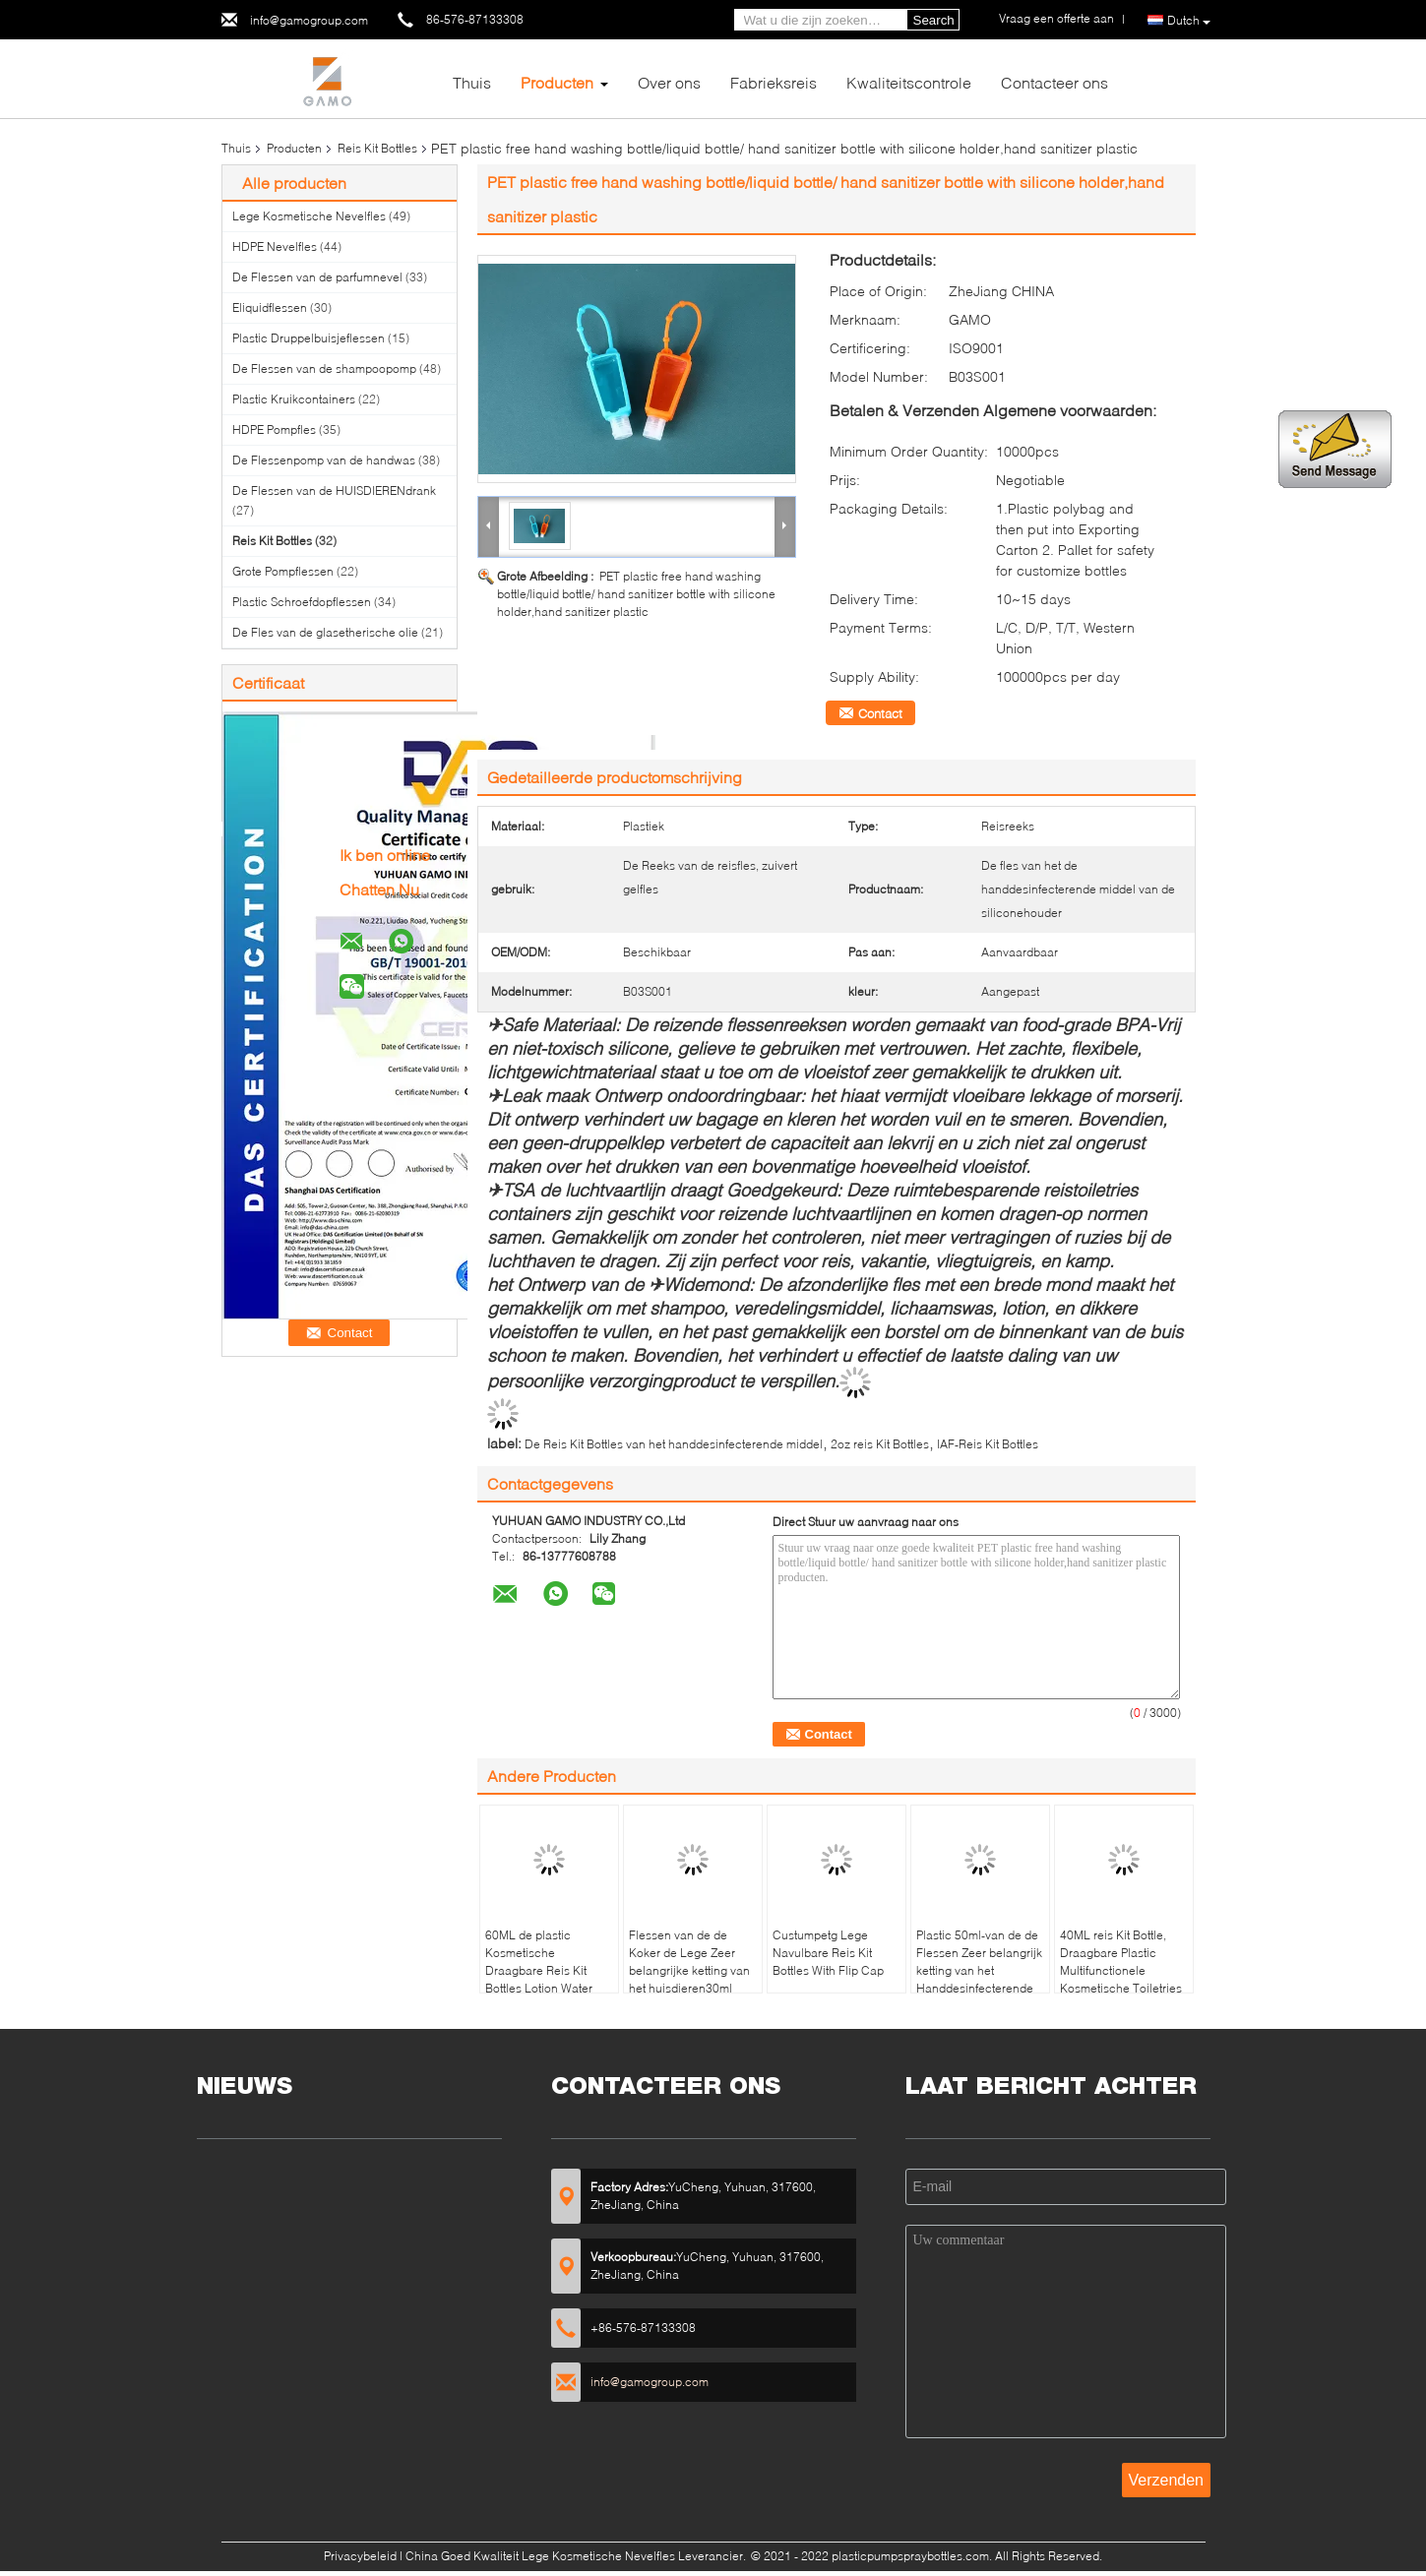  I want to click on IAF-Reis Kit Bottles, so click(987, 1444).